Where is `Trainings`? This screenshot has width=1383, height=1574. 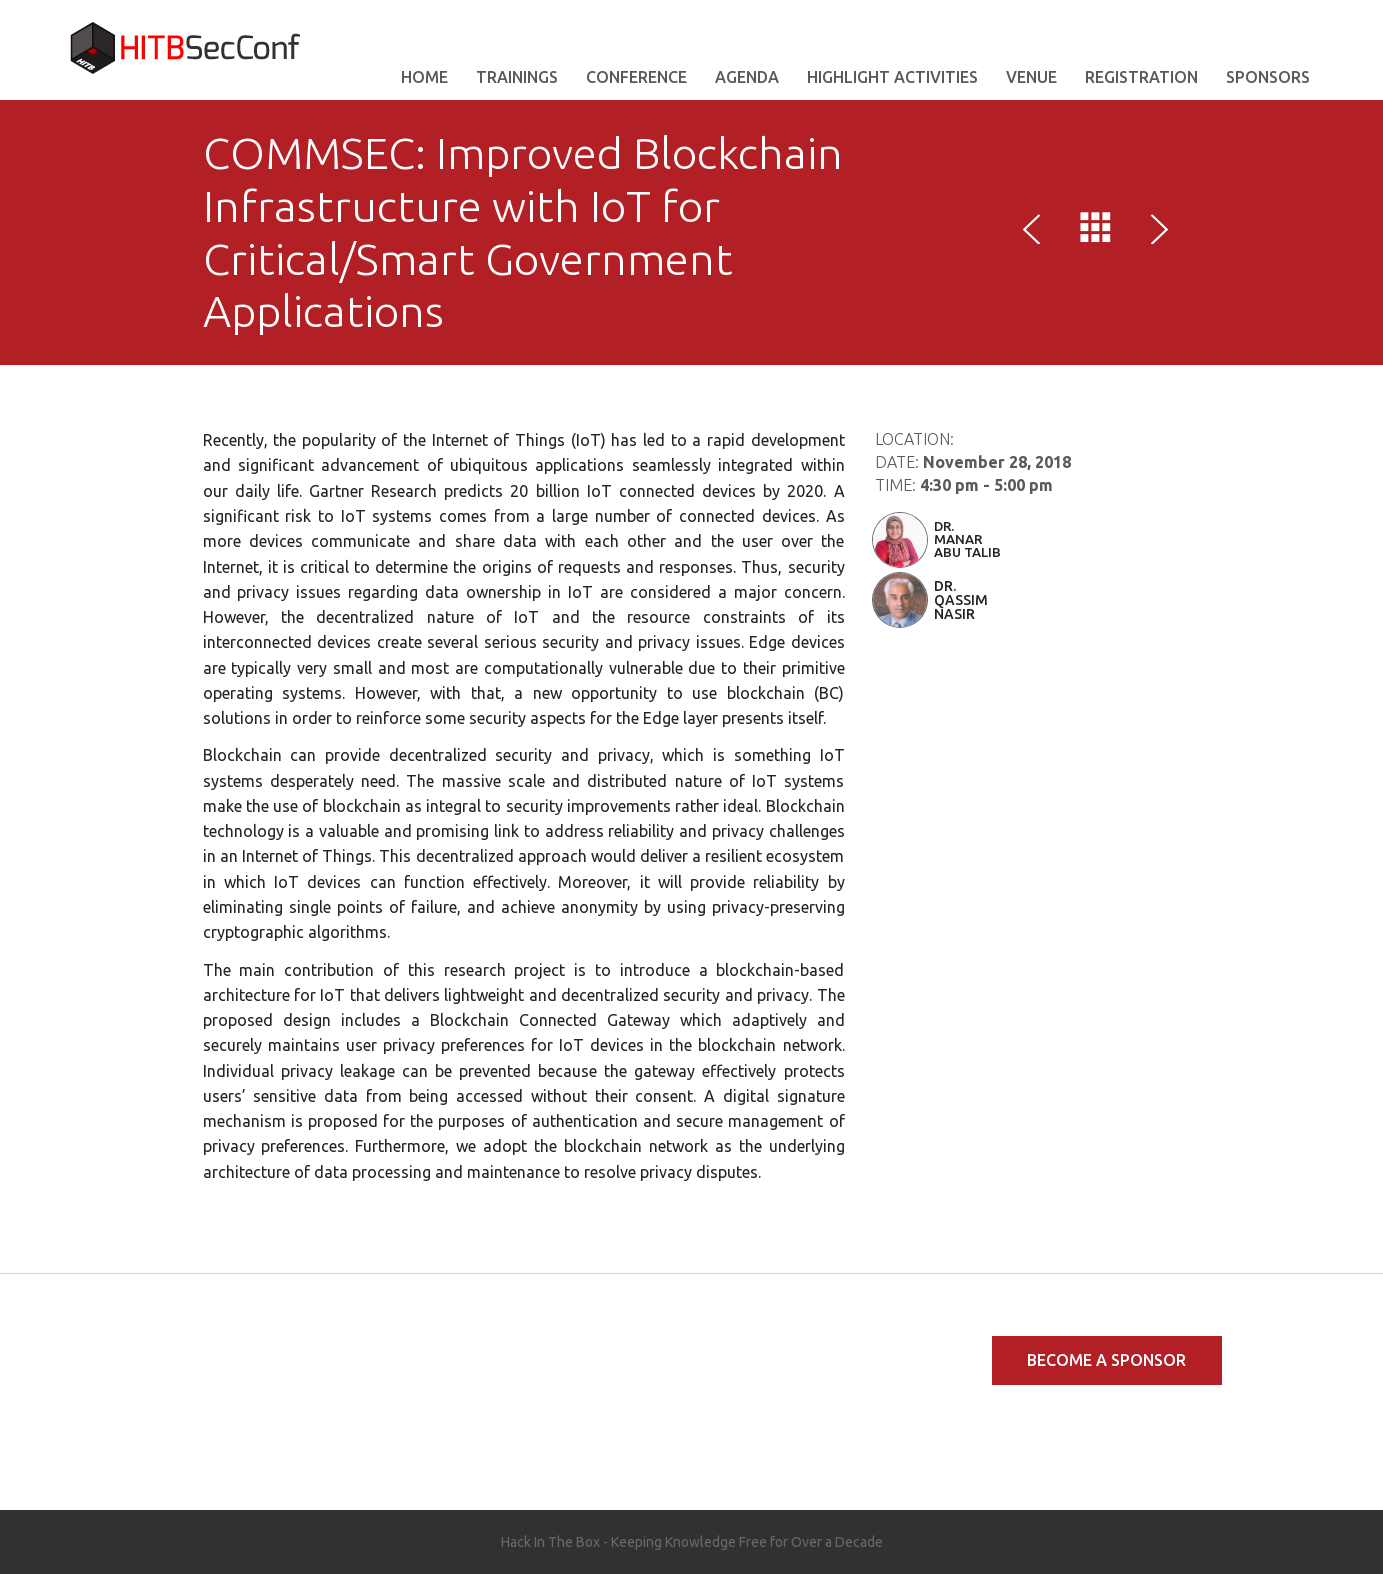 Trainings is located at coordinates (517, 77).